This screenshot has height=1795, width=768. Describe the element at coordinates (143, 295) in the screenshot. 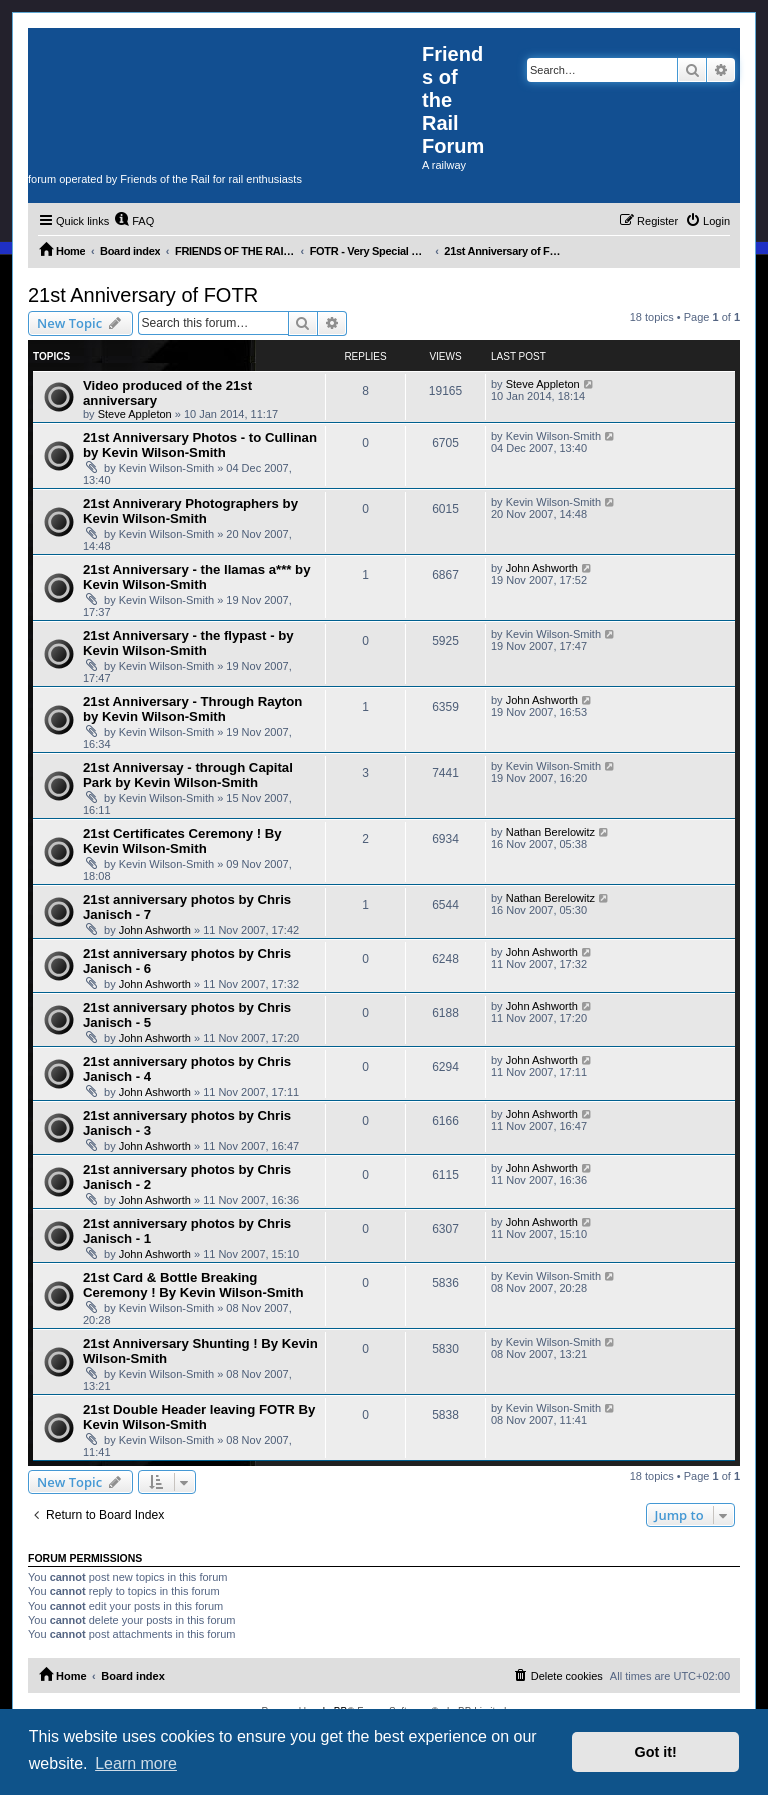

I see `21st Anniversary of FOTR` at that location.